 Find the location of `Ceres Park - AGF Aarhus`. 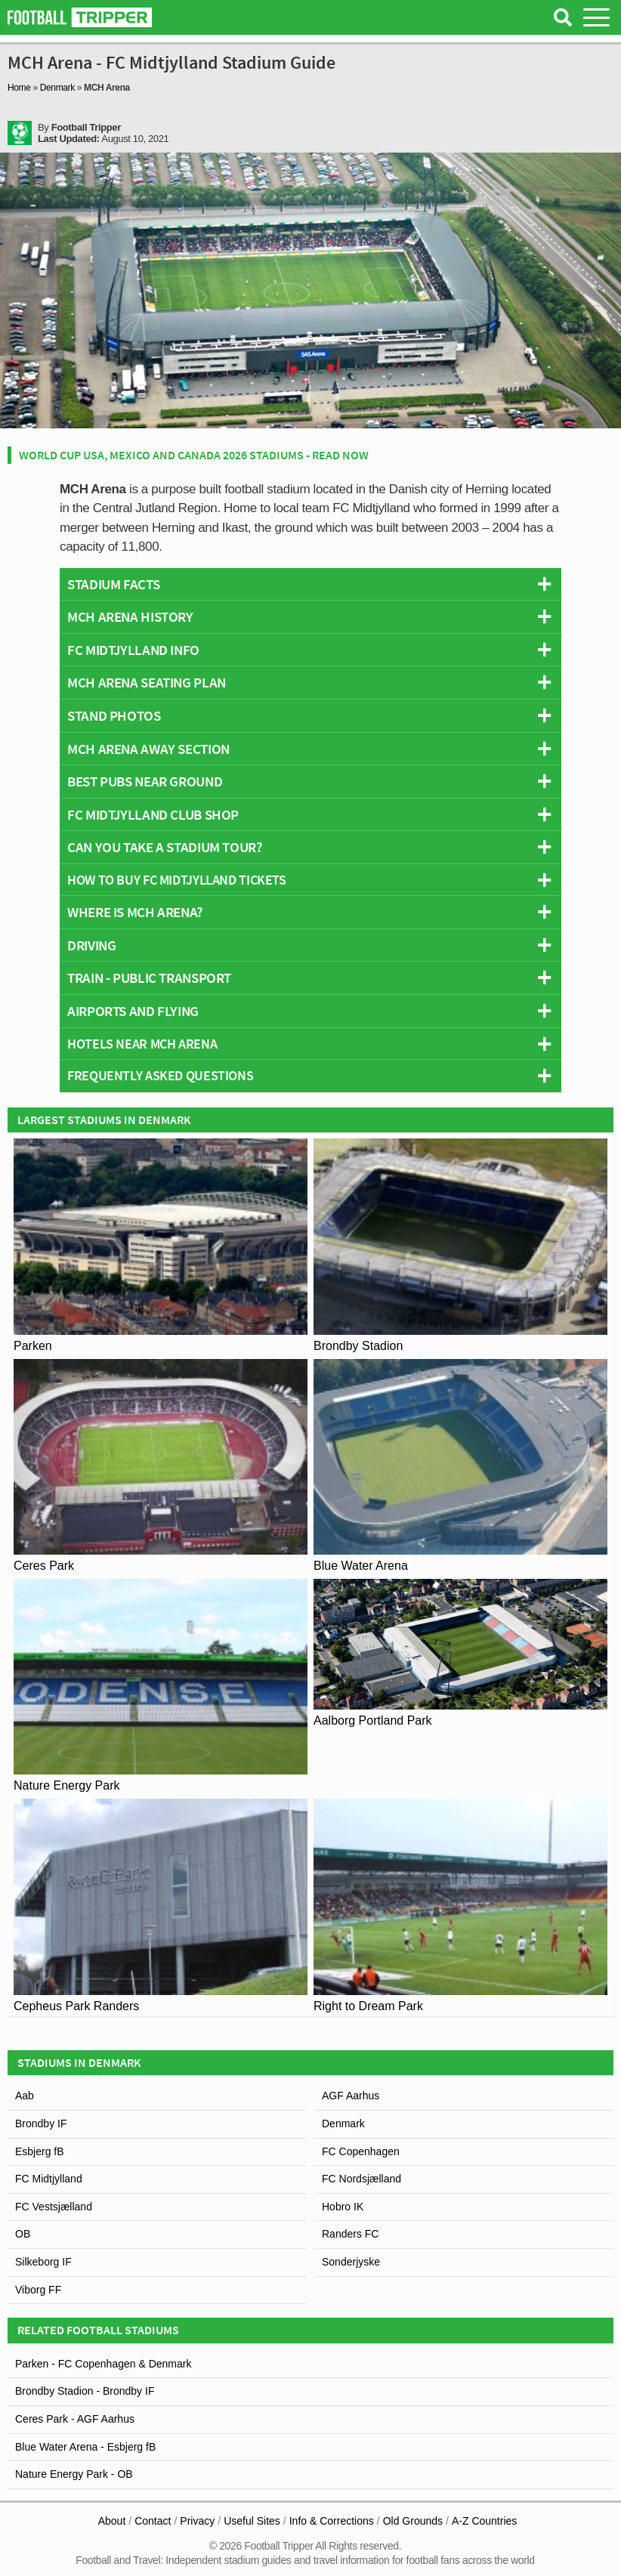

Ceres Park - AGF Aarhus is located at coordinates (74, 2419).